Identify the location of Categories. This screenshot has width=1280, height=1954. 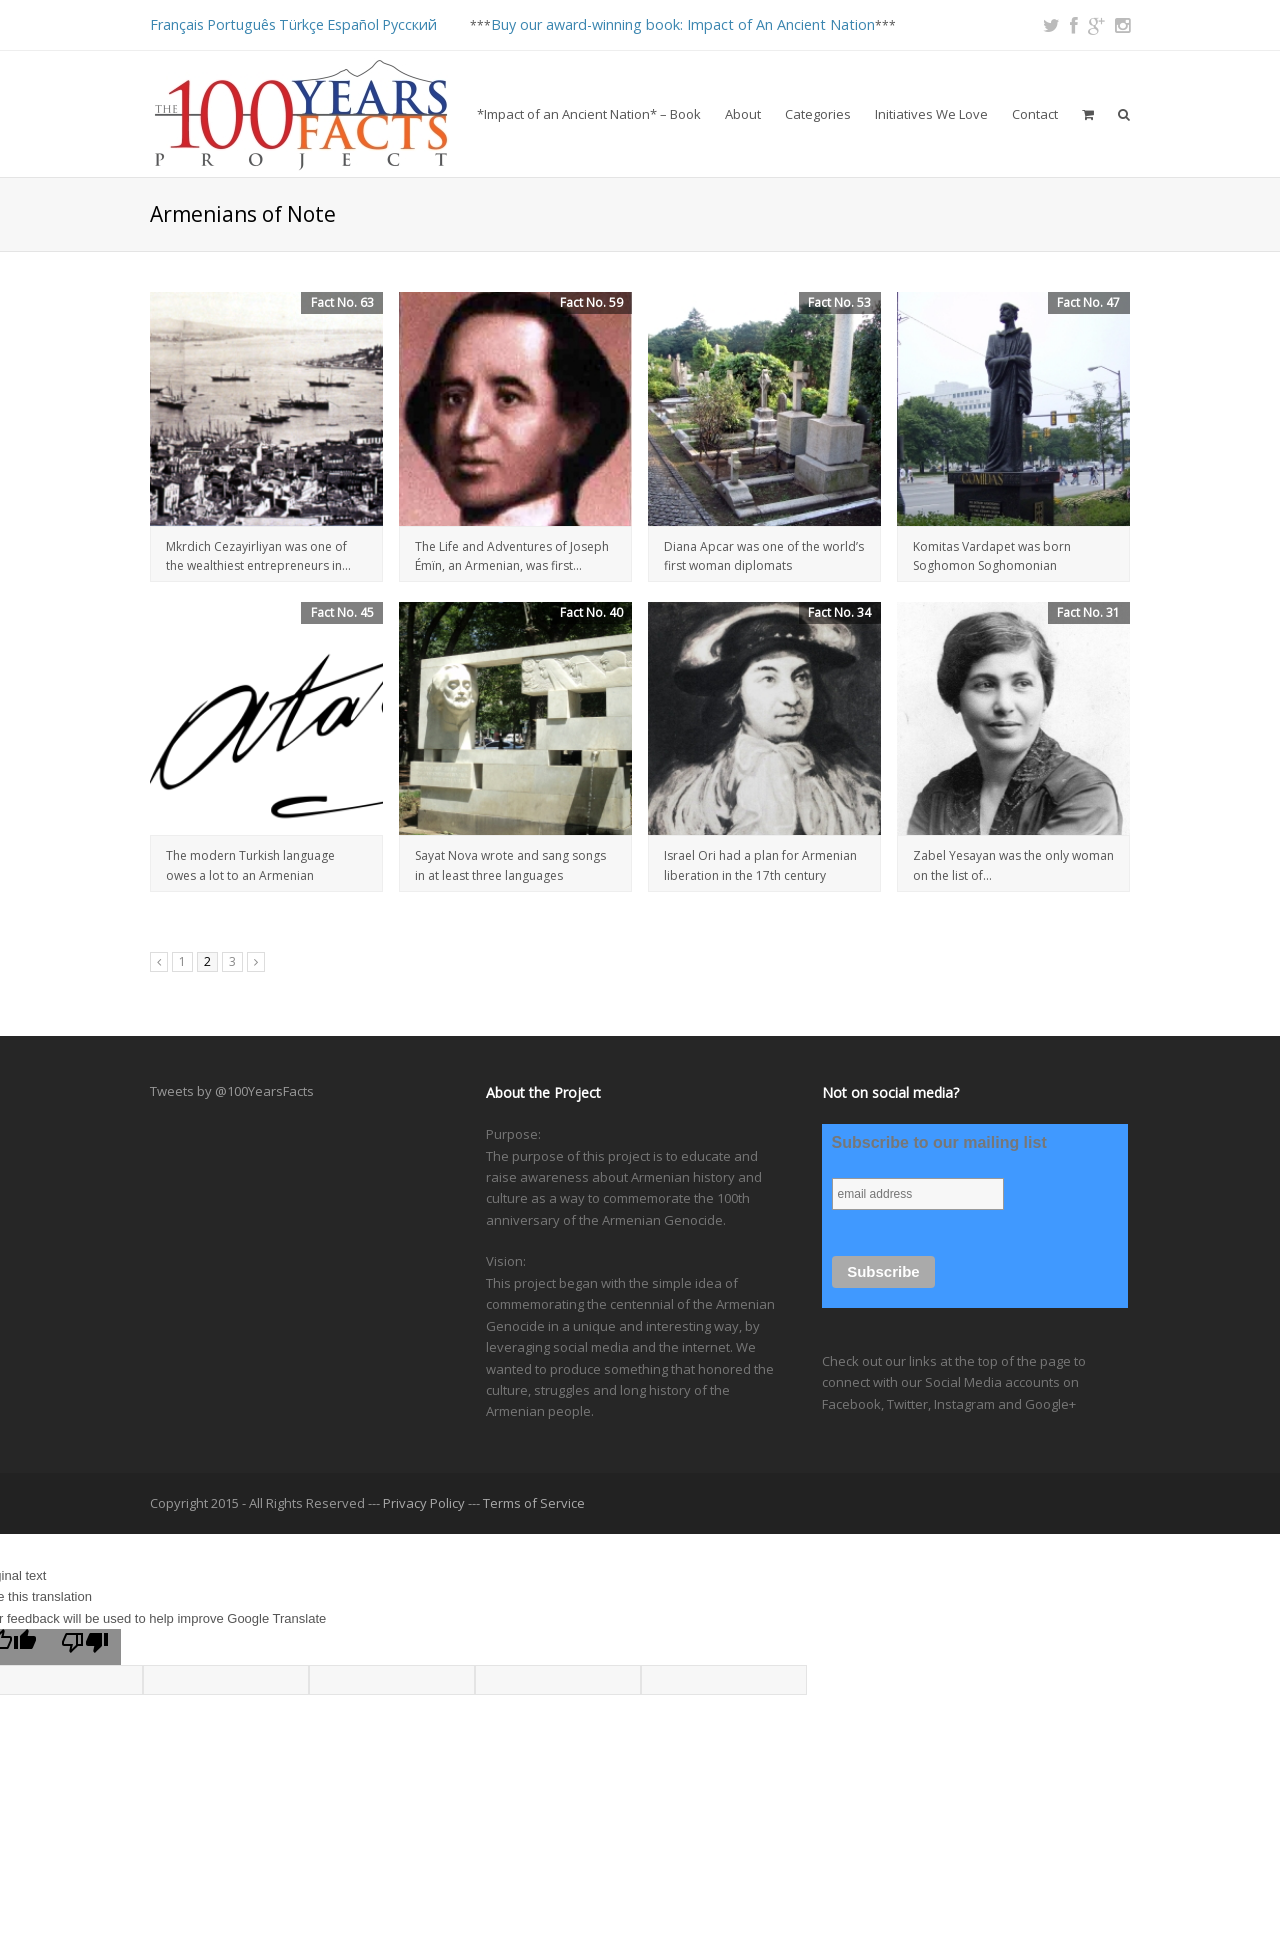
(818, 114).